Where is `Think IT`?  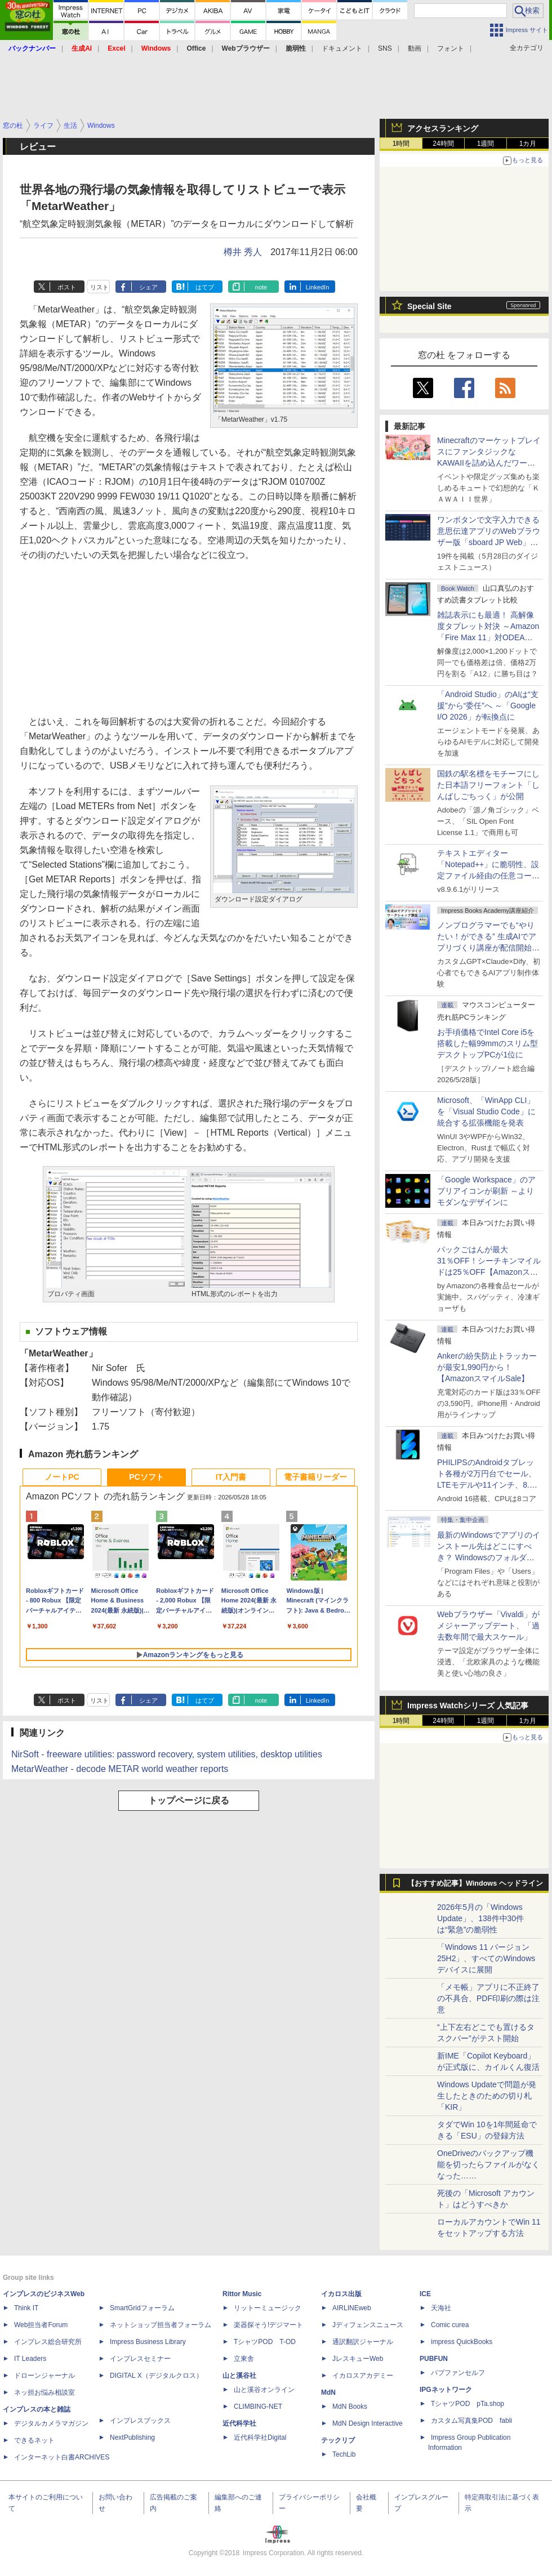
Think IT is located at coordinates (26, 2308).